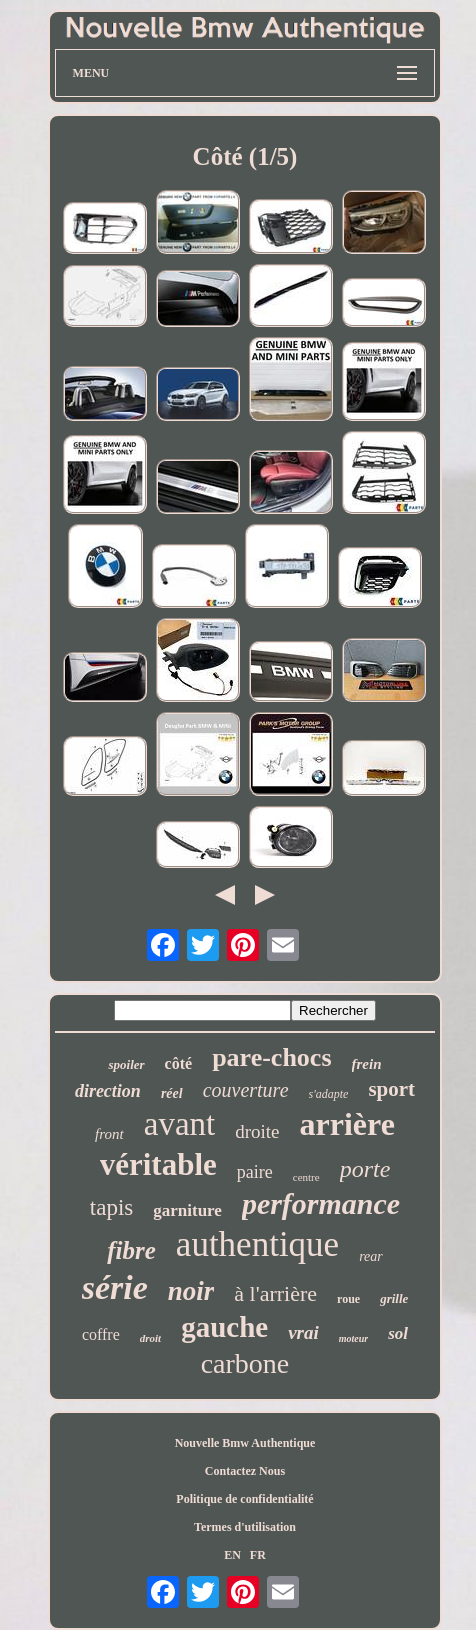 The width and height of the screenshot is (476, 1630). Describe the element at coordinates (255, 1172) in the screenshot. I see `paire` at that location.